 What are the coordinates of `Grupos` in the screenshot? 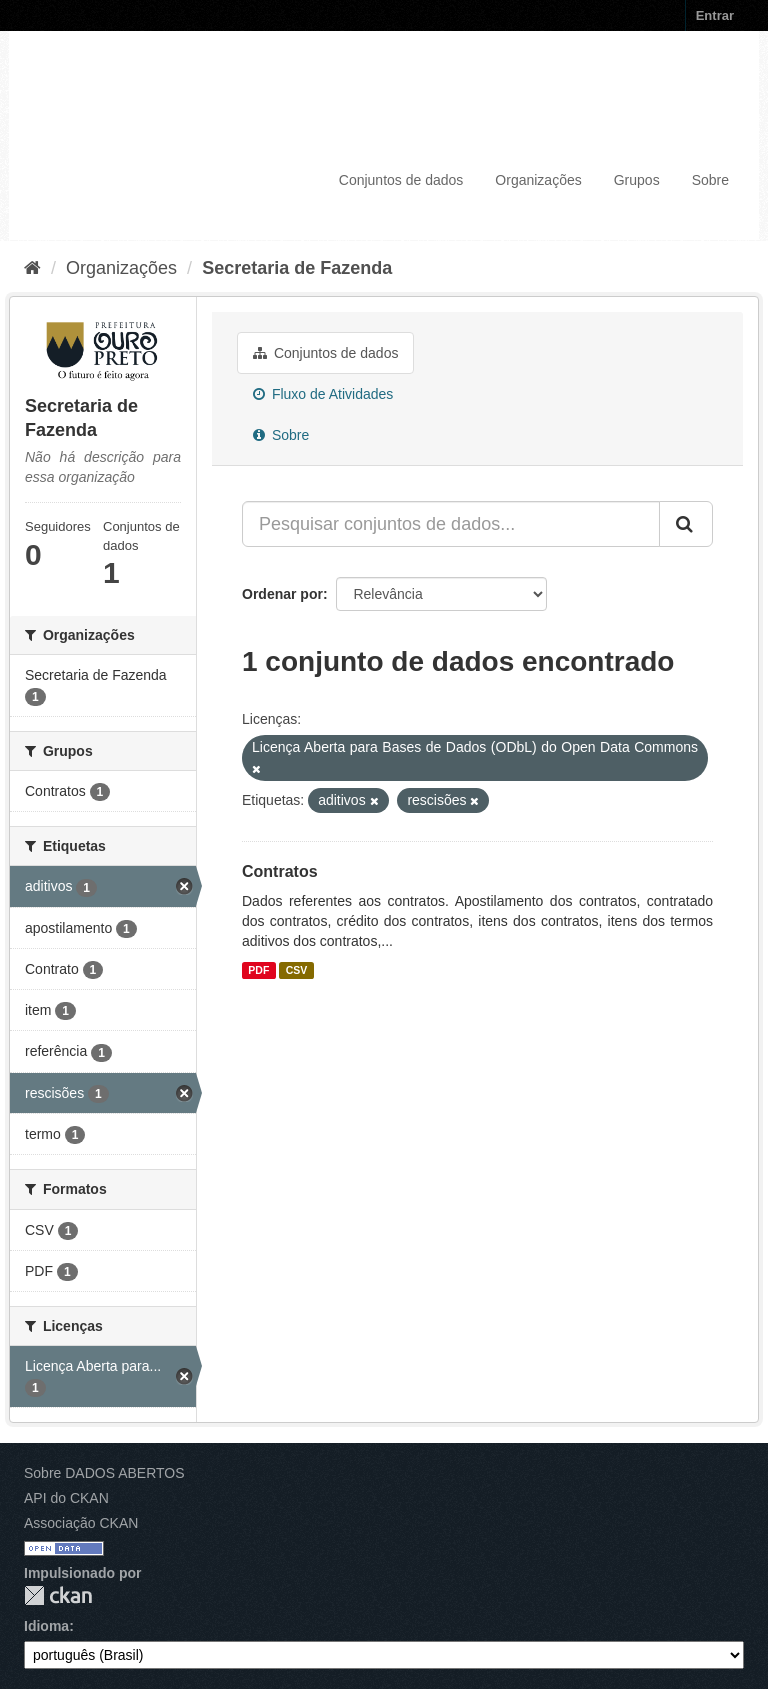 It's located at (637, 180).